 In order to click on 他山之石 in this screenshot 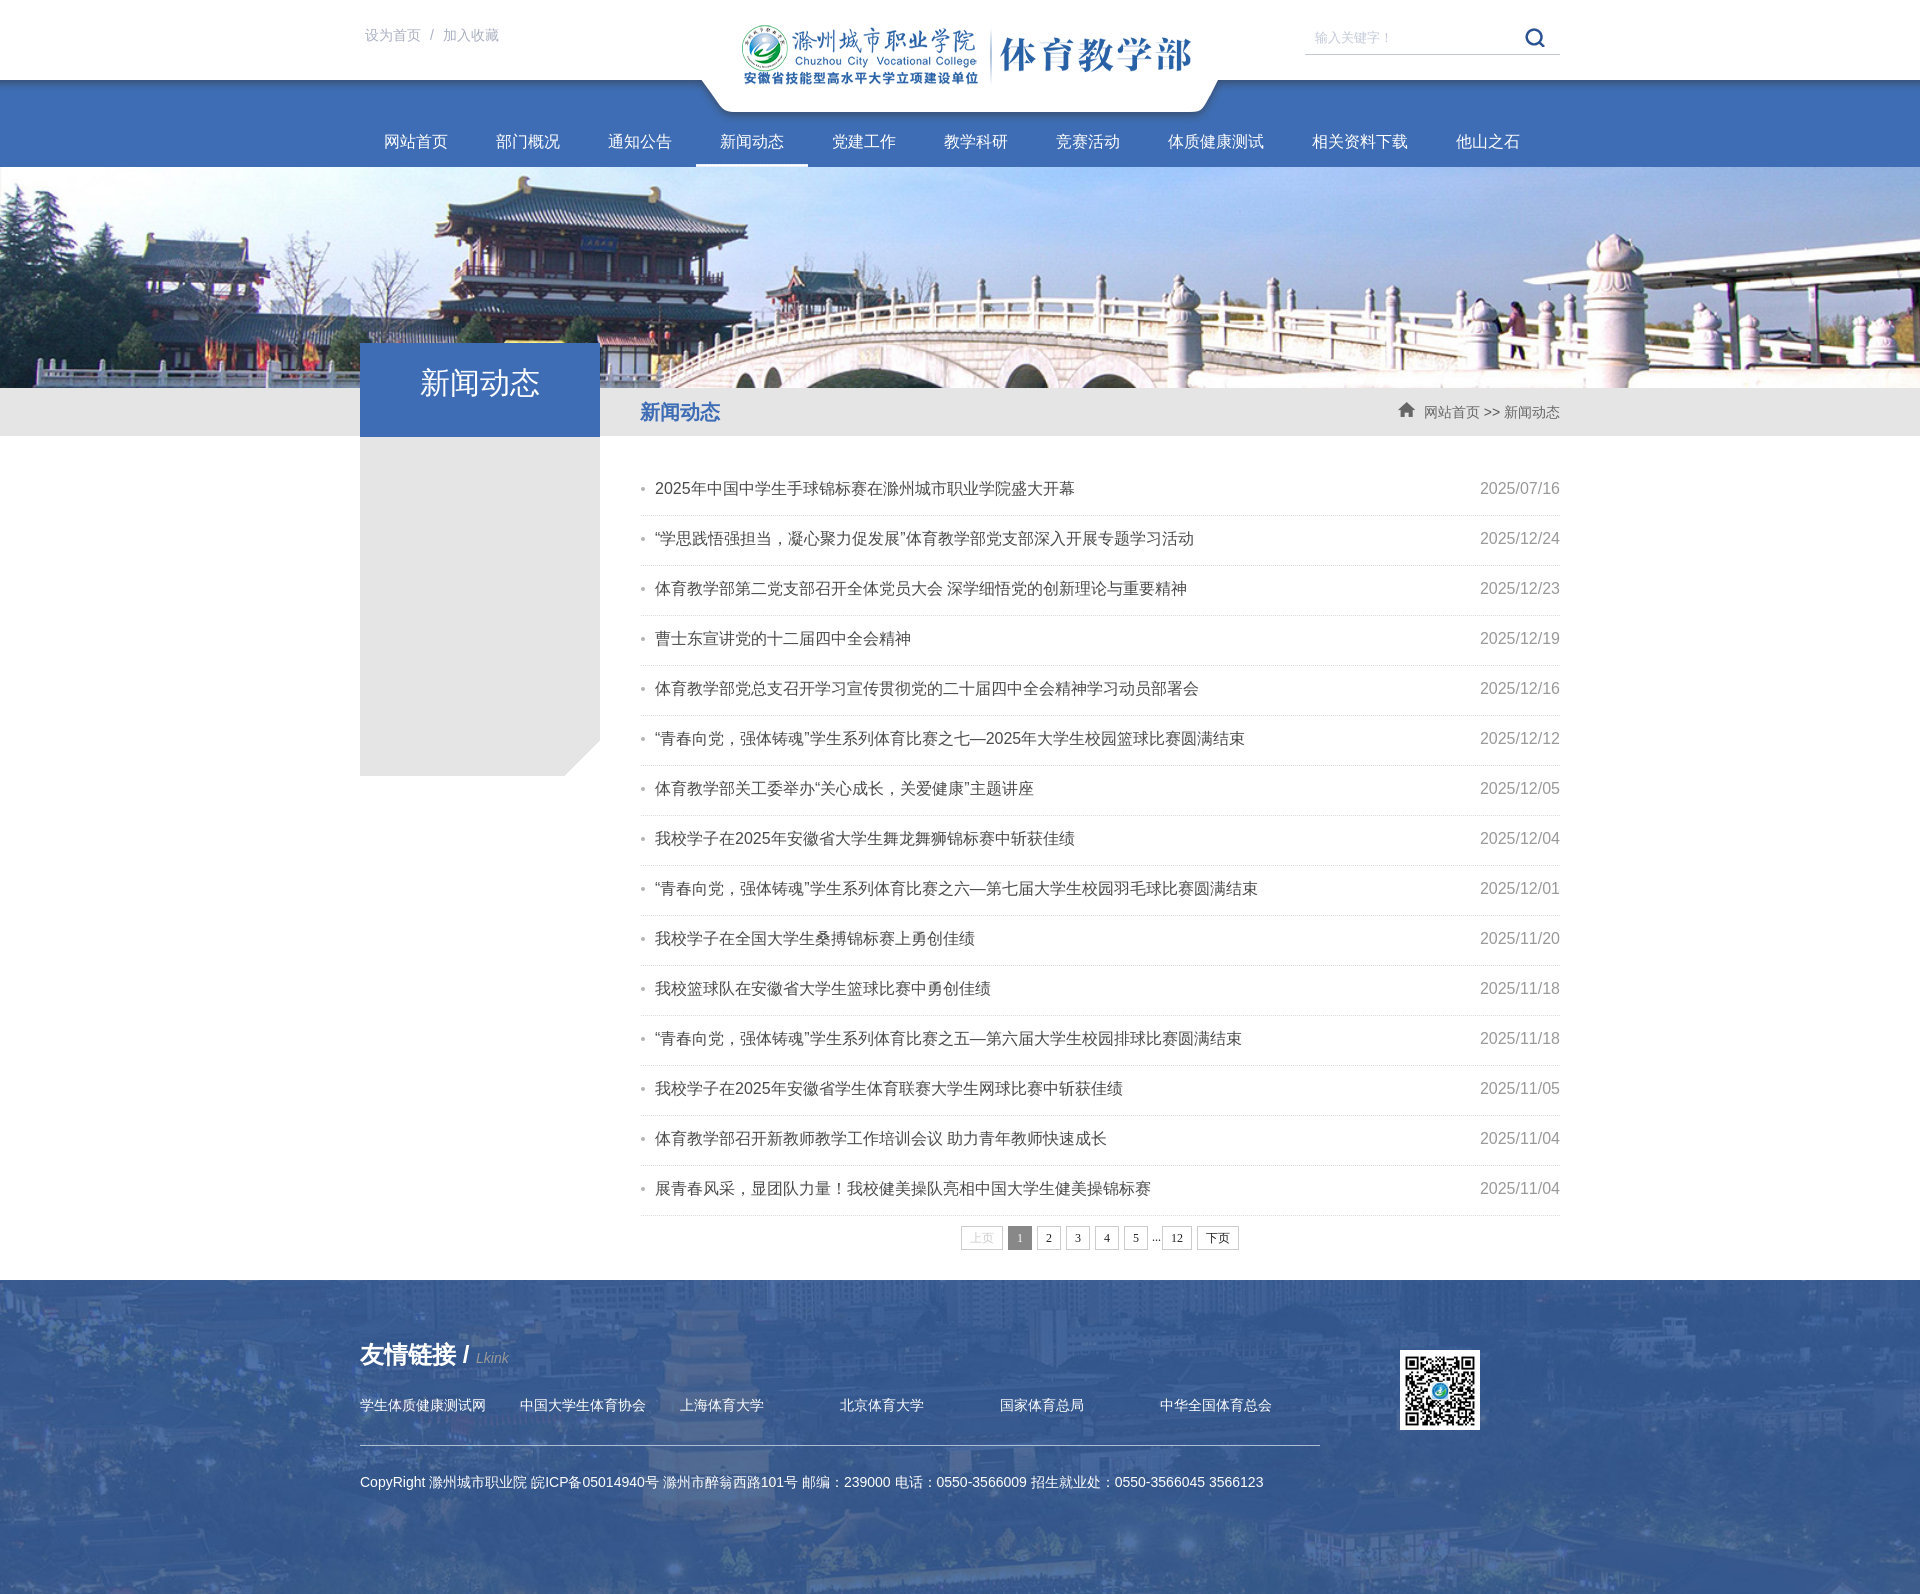, I will do `click(1488, 141)`.